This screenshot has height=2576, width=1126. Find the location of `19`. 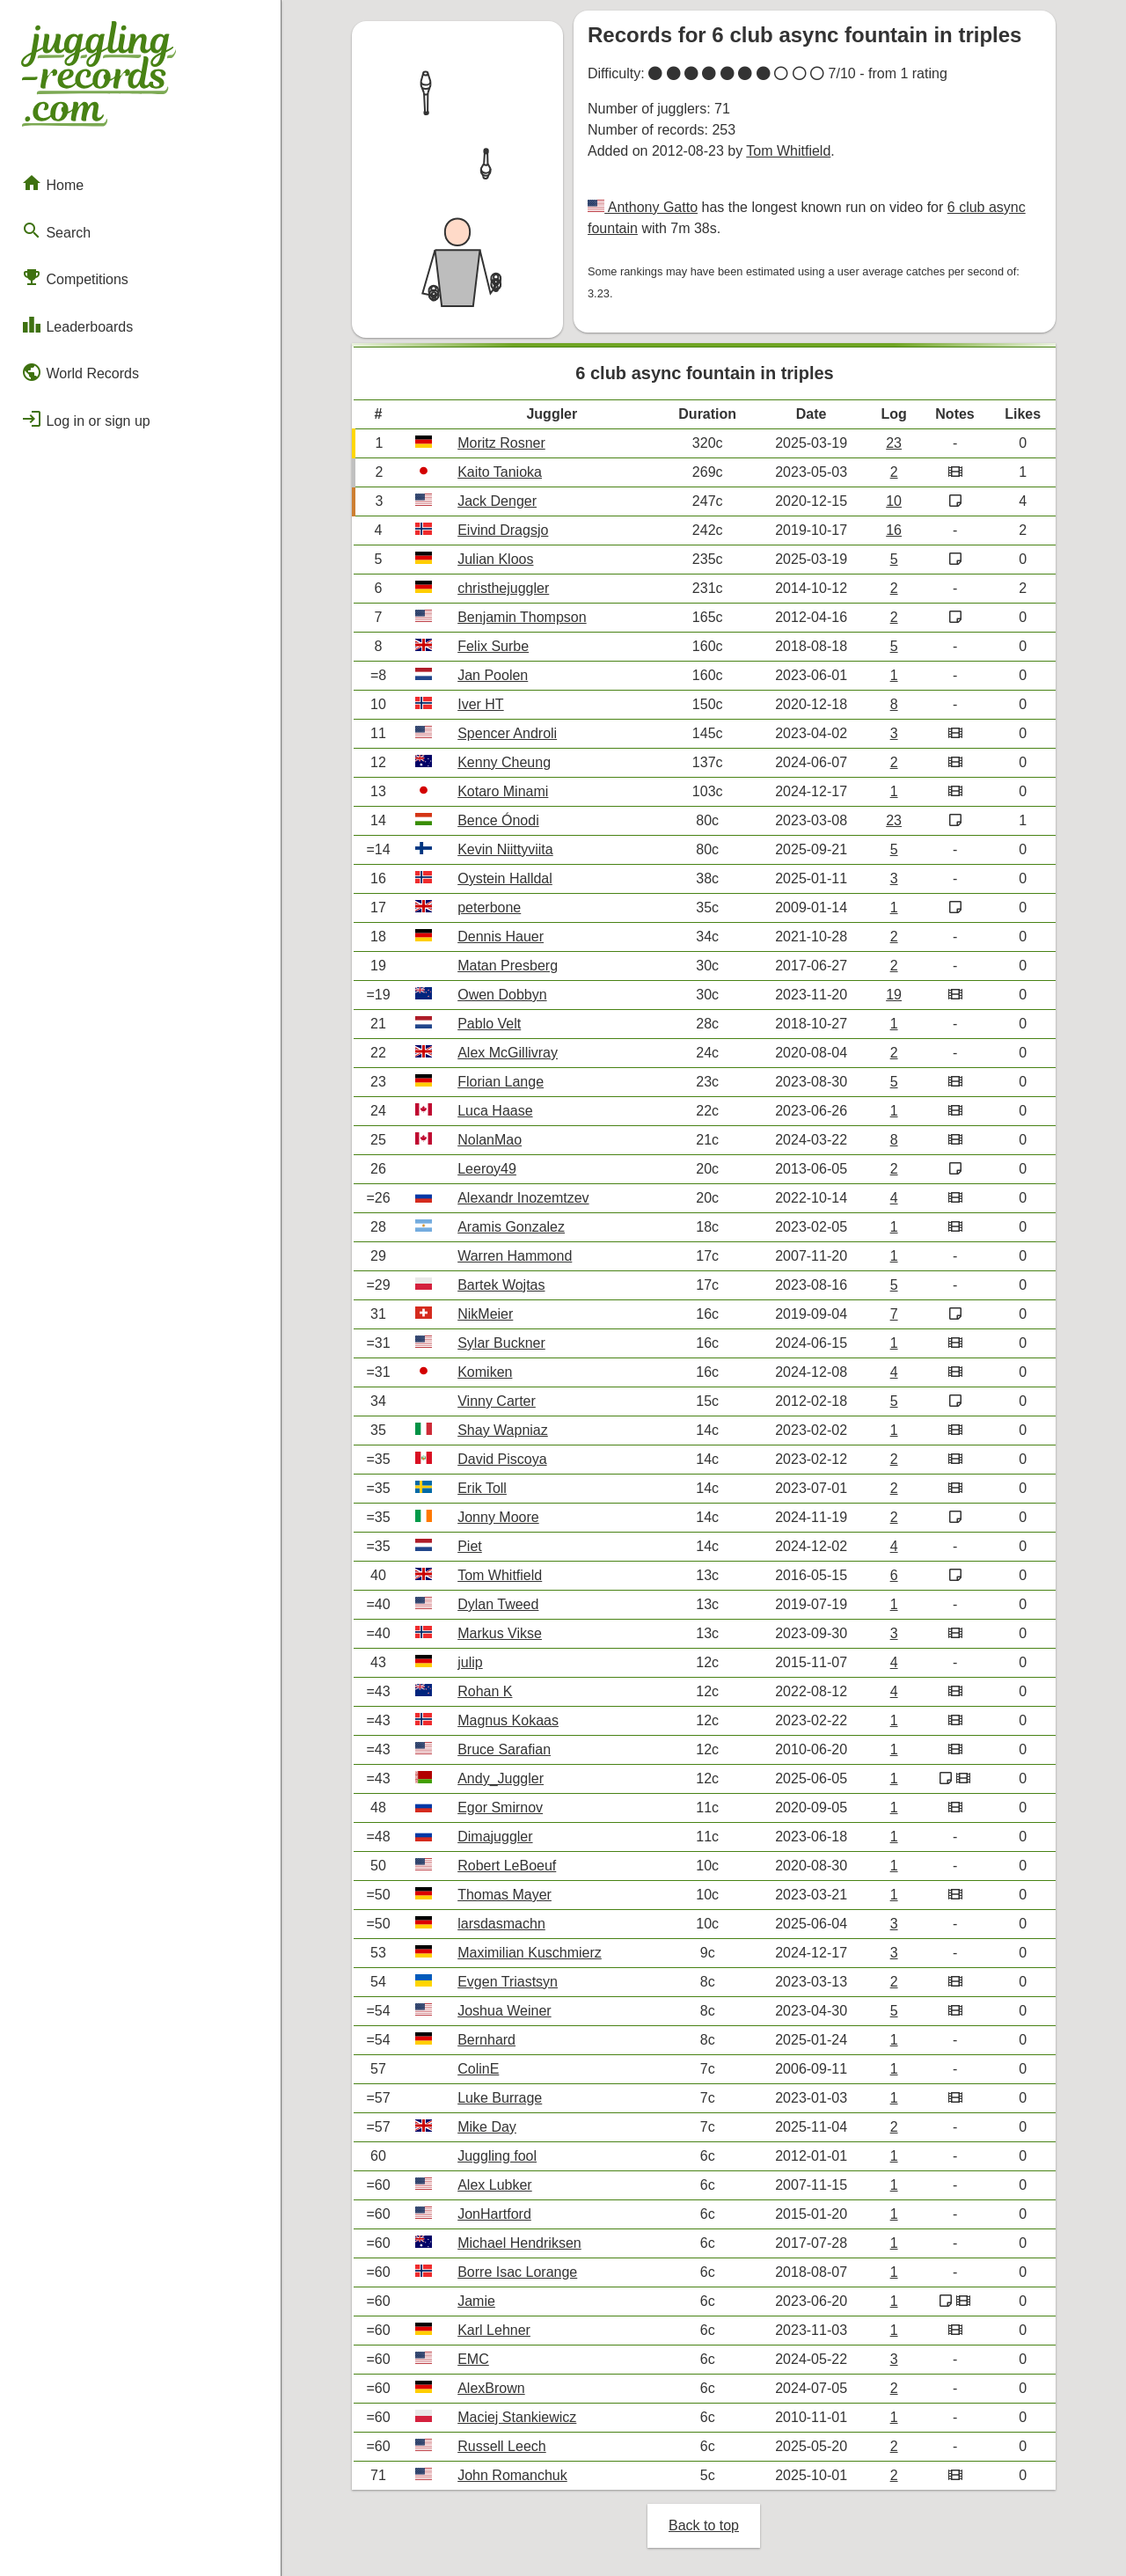

19 is located at coordinates (894, 994).